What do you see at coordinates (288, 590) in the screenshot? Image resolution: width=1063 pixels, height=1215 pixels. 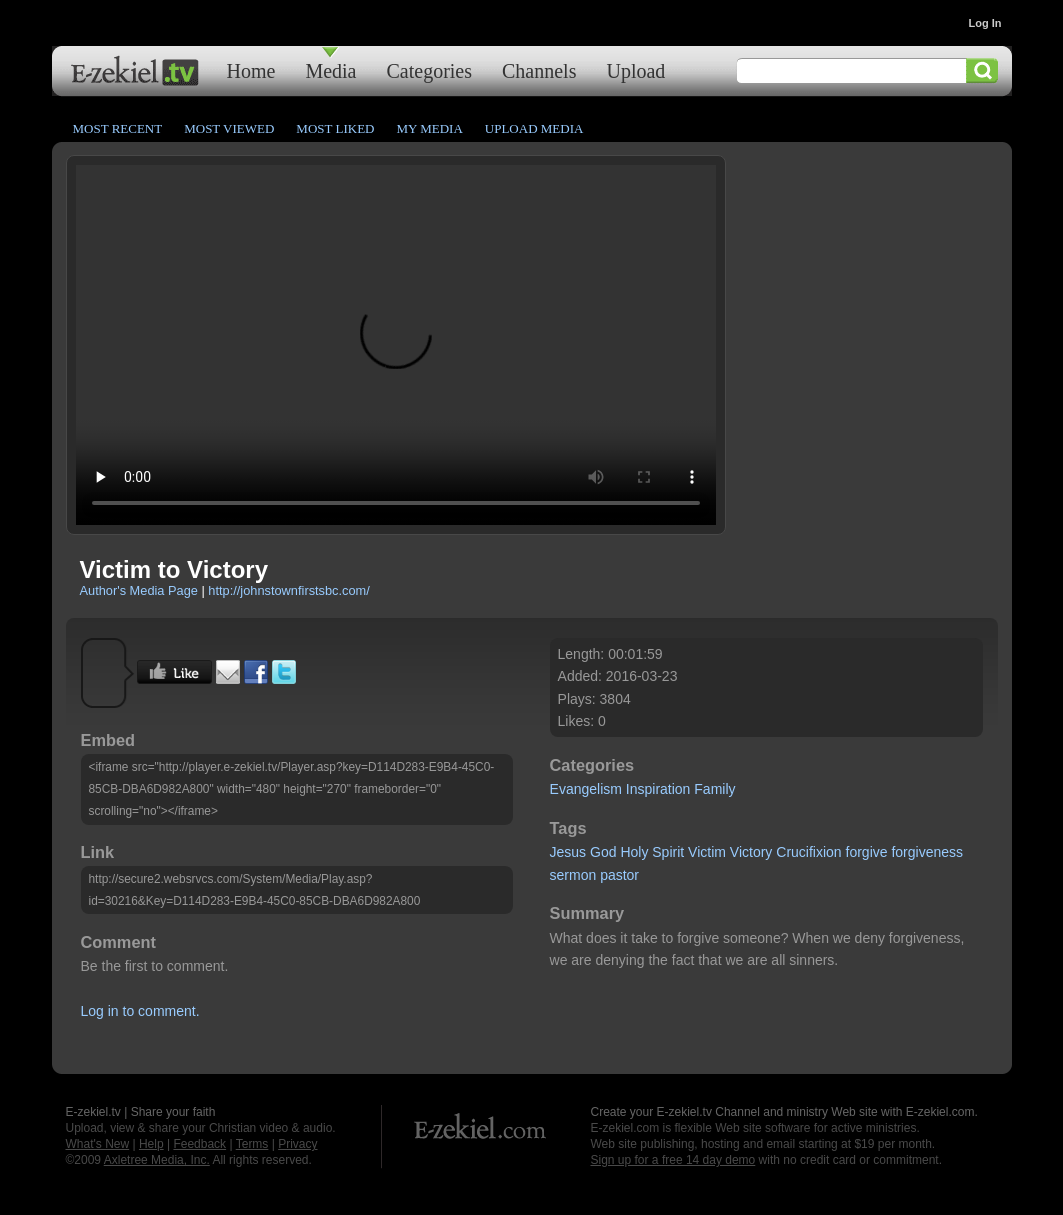 I see `http://johnstownfirstsbc.com/` at bounding box center [288, 590].